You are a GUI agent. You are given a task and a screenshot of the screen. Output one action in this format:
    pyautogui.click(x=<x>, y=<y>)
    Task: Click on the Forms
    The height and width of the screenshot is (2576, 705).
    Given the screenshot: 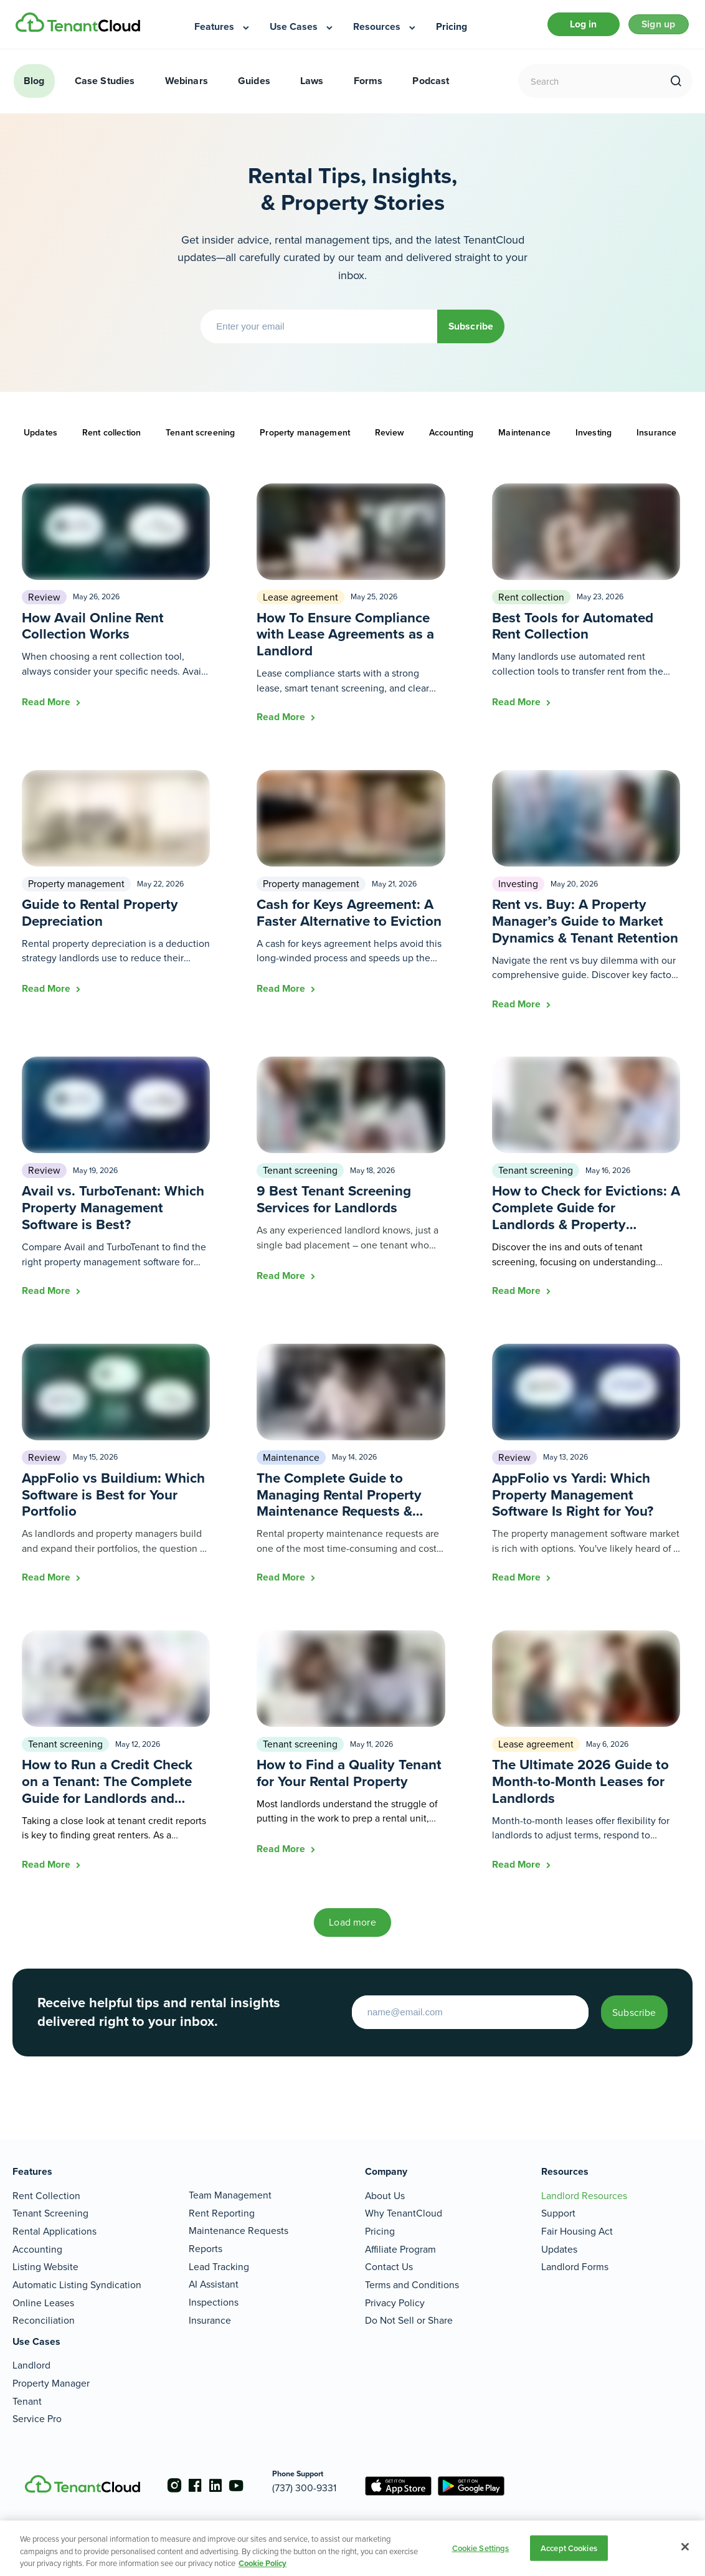 What is the action you would take?
    pyautogui.click(x=368, y=86)
    